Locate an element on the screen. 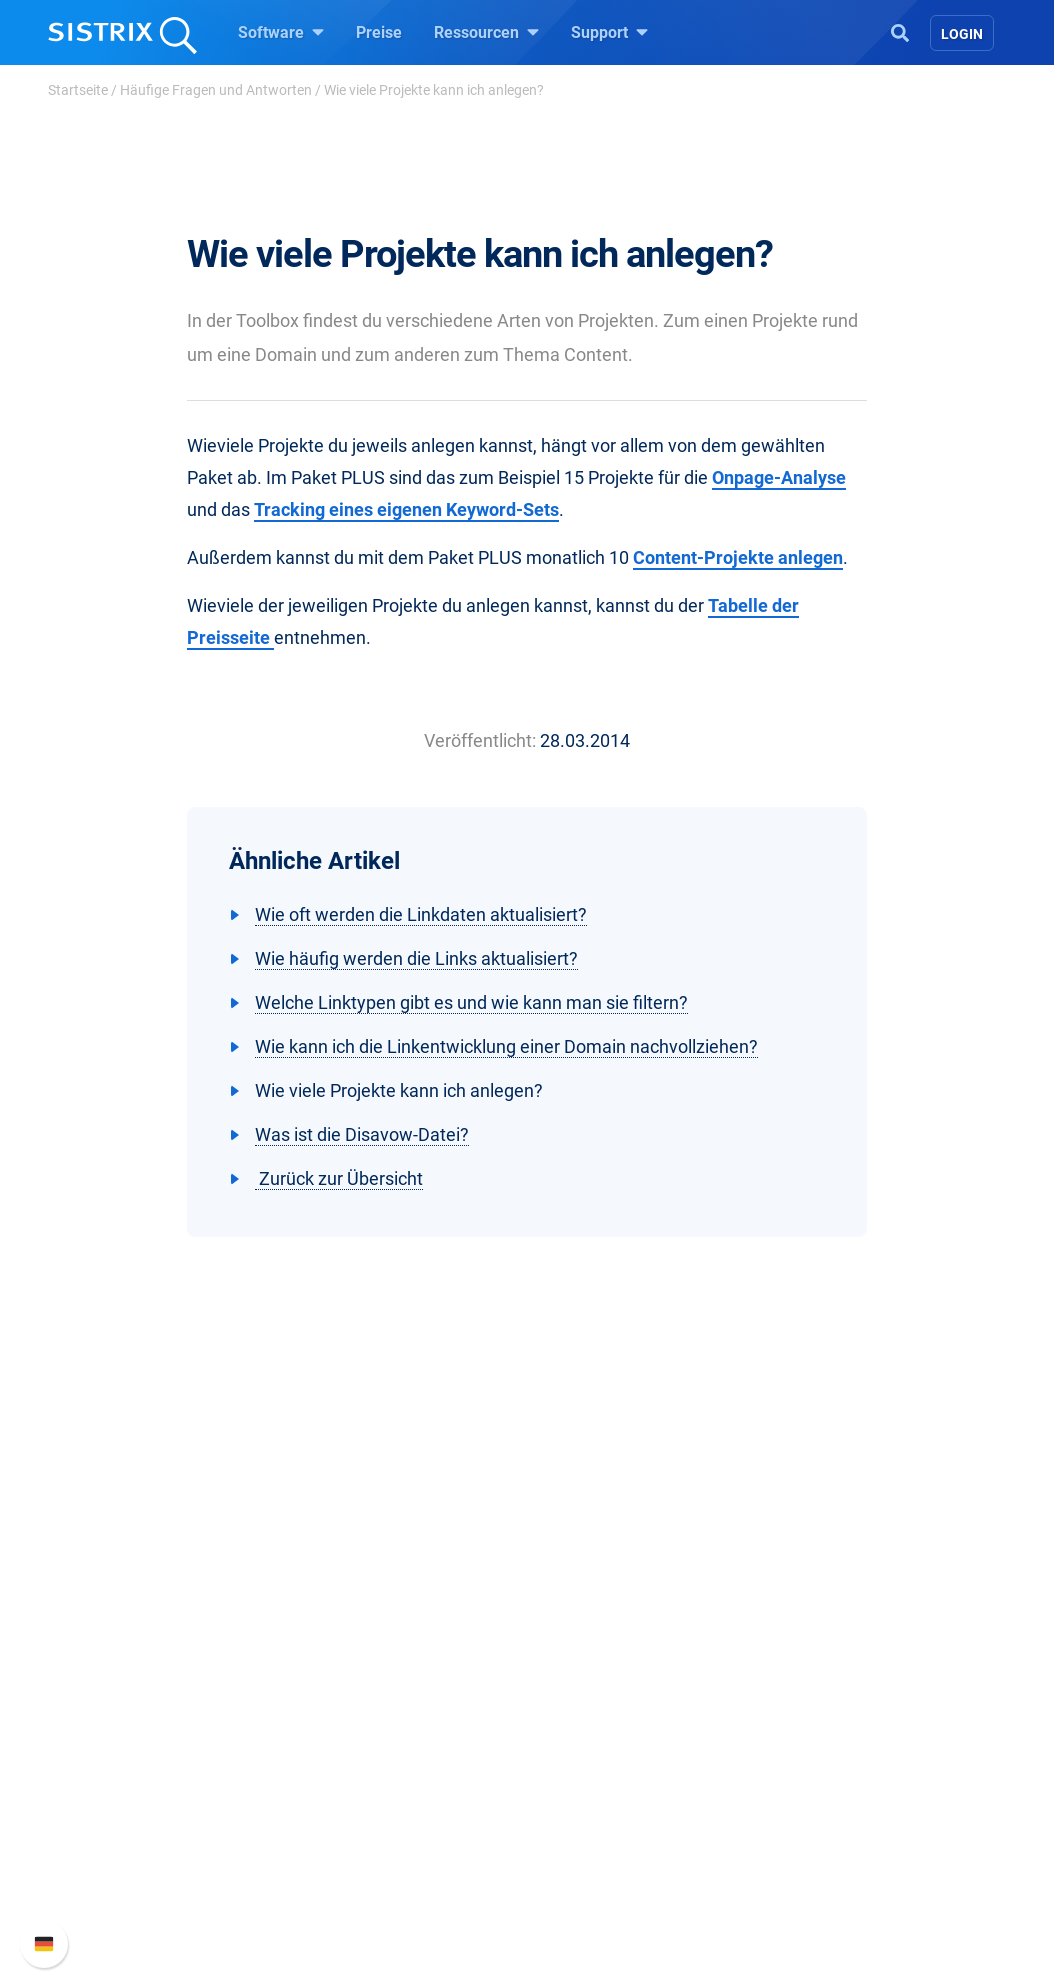 The width and height of the screenshot is (1054, 1988). Welche Linktypen gibt es und wie kann man sie filtern? is located at coordinates (471, 1002).